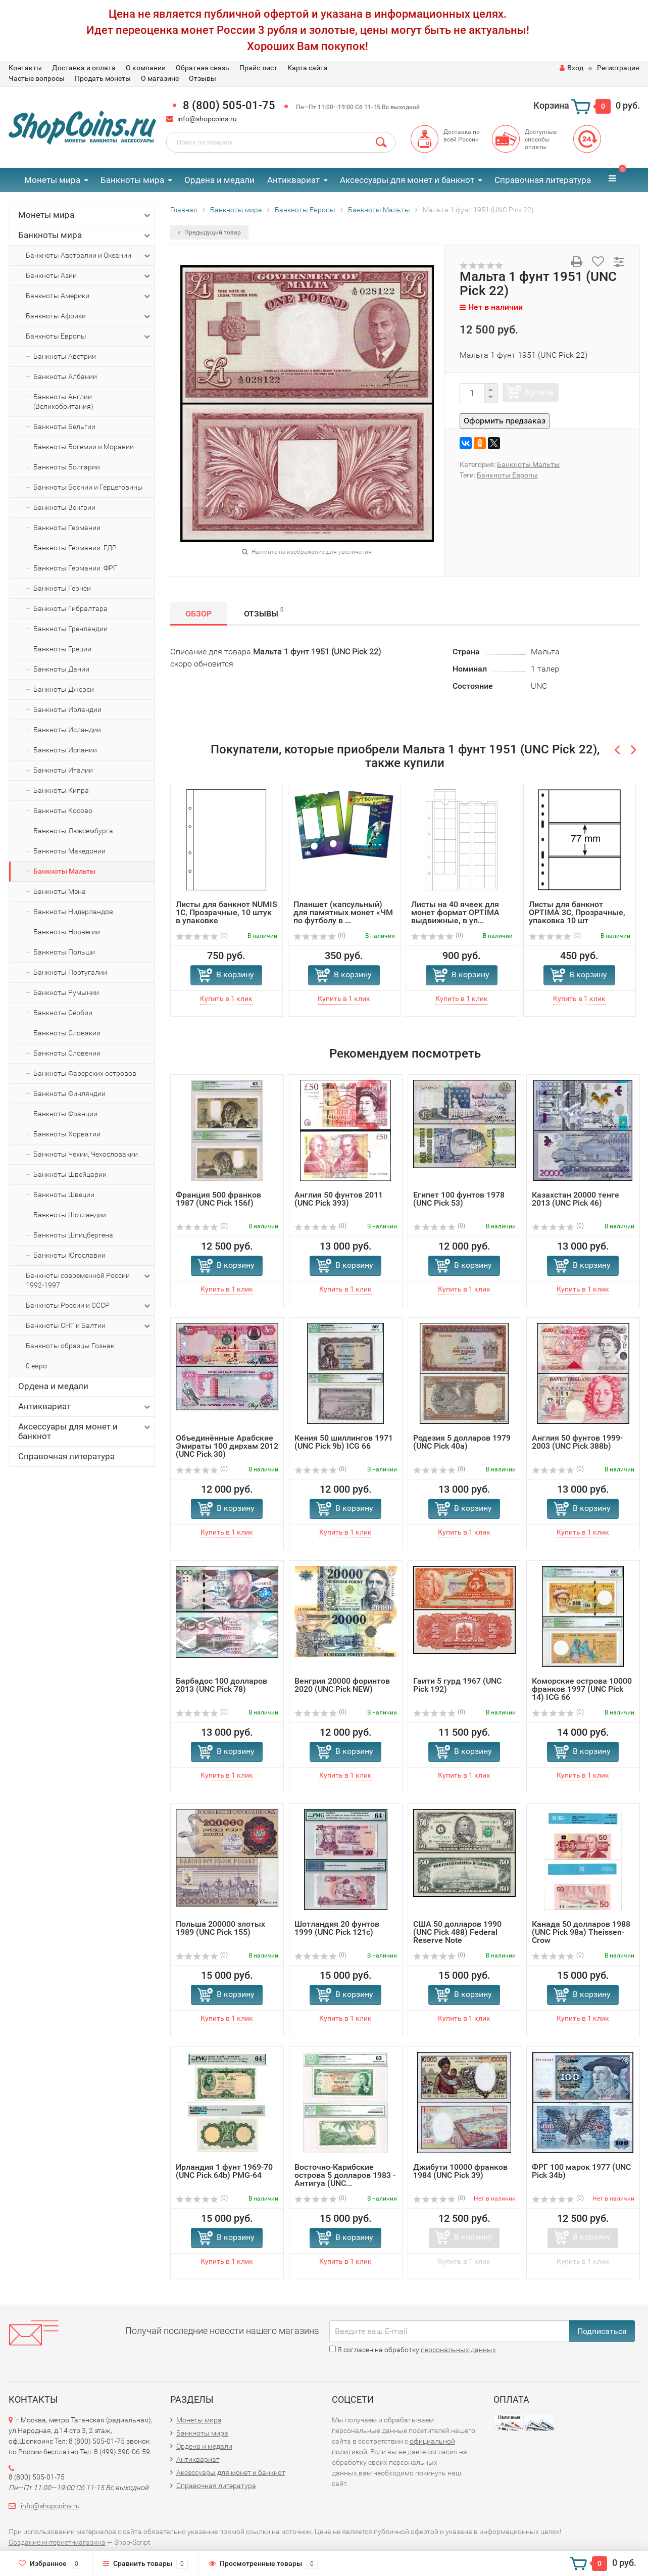 The image size is (648, 2576). What do you see at coordinates (64, 356) in the screenshot?
I see `Банкноты Австрии` at bounding box center [64, 356].